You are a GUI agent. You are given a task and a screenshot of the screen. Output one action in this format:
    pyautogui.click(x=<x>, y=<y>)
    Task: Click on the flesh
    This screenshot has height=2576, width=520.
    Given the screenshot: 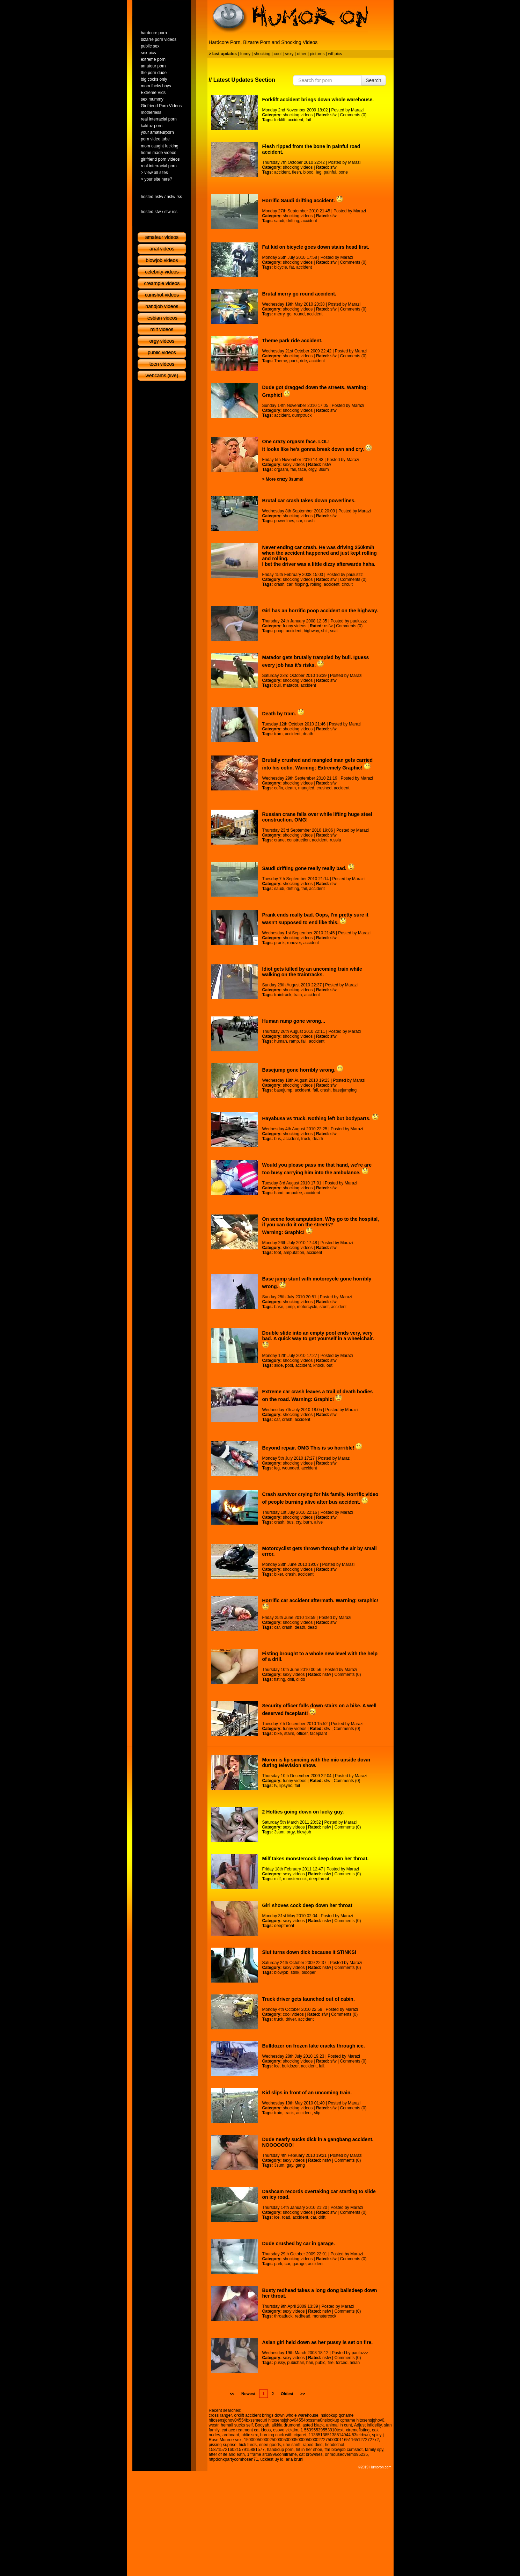 What is the action you would take?
    pyautogui.click(x=296, y=172)
    